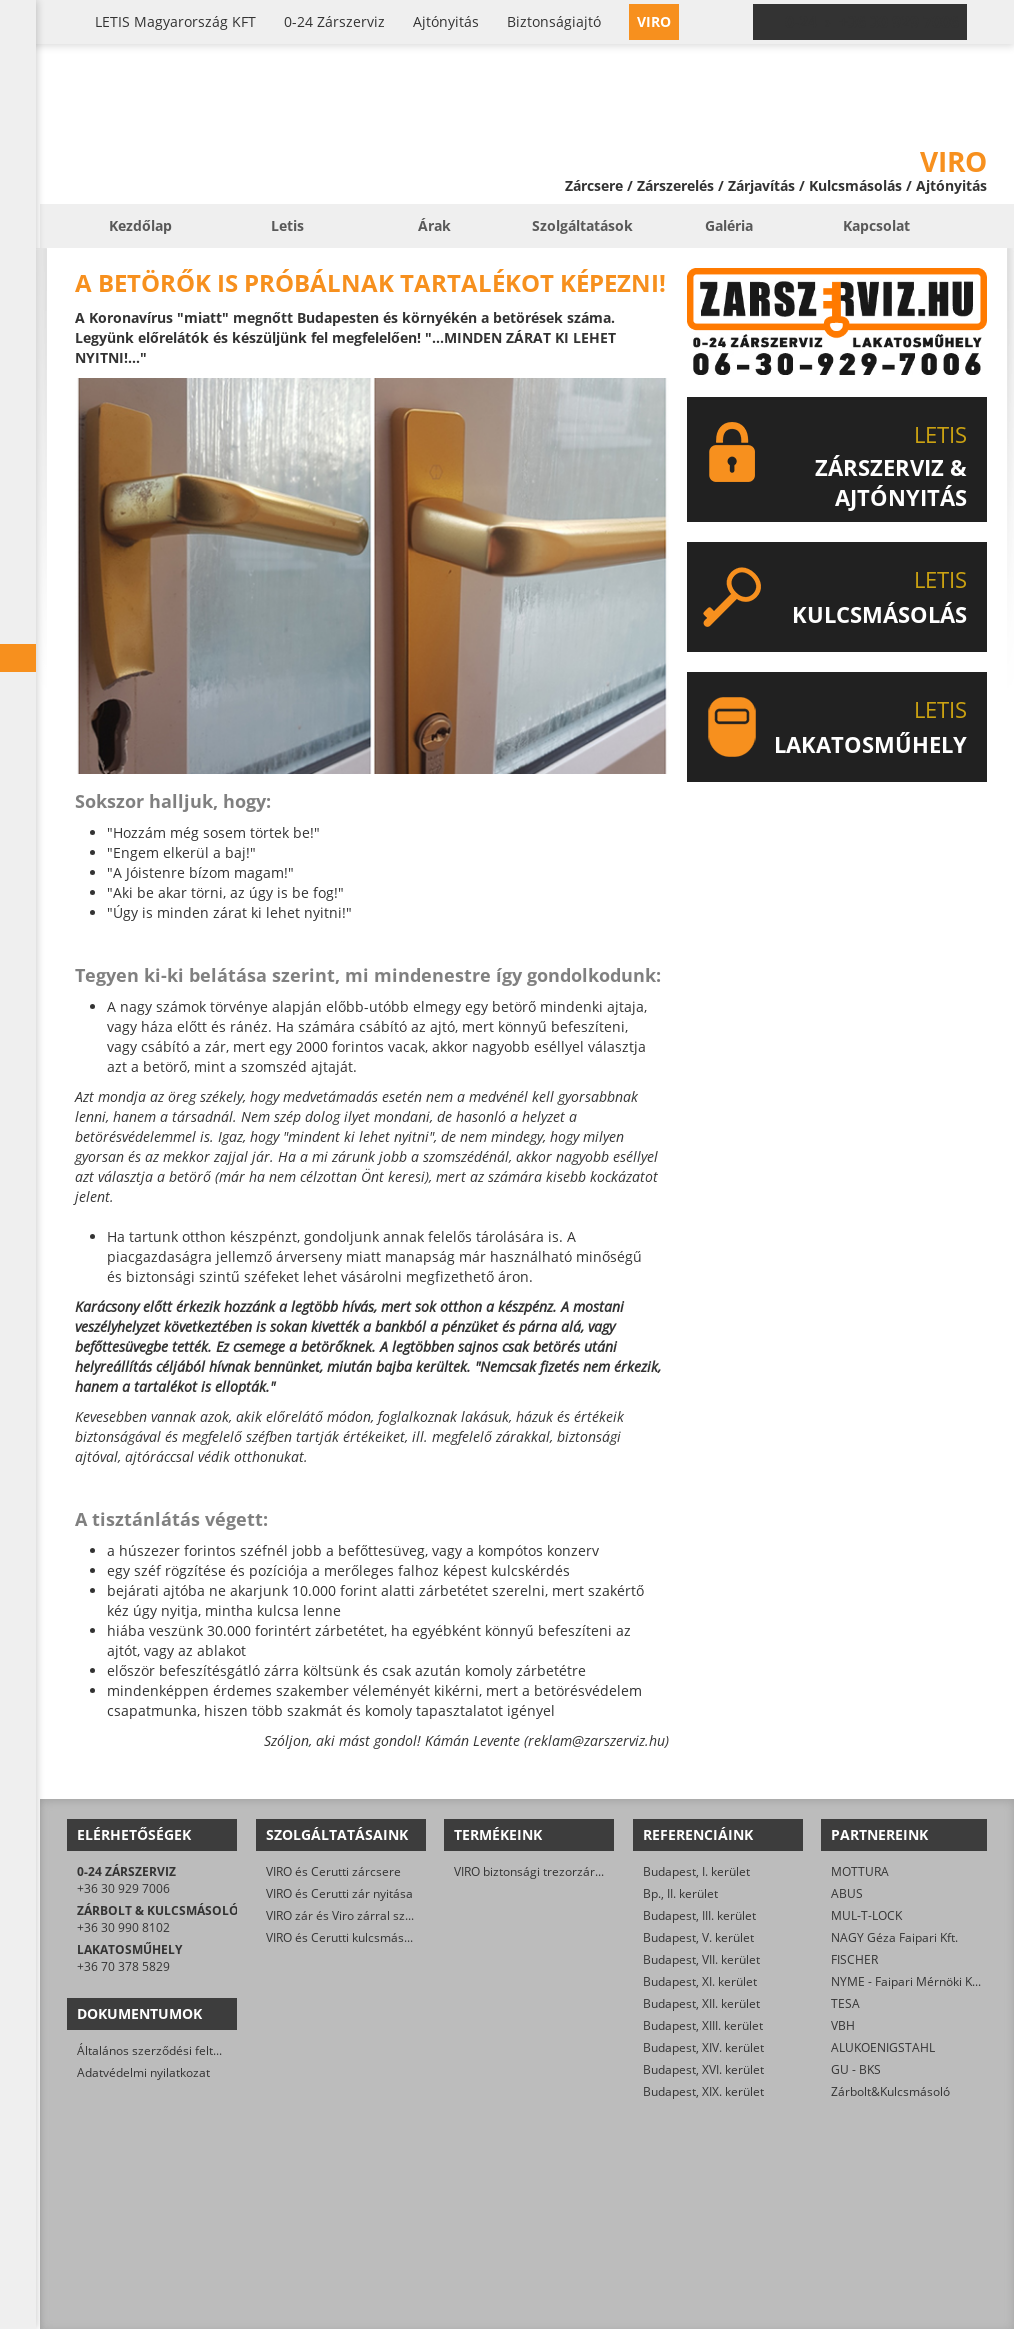 This screenshot has width=1014, height=2329. I want to click on +36 70 378 5829, so click(123, 1966).